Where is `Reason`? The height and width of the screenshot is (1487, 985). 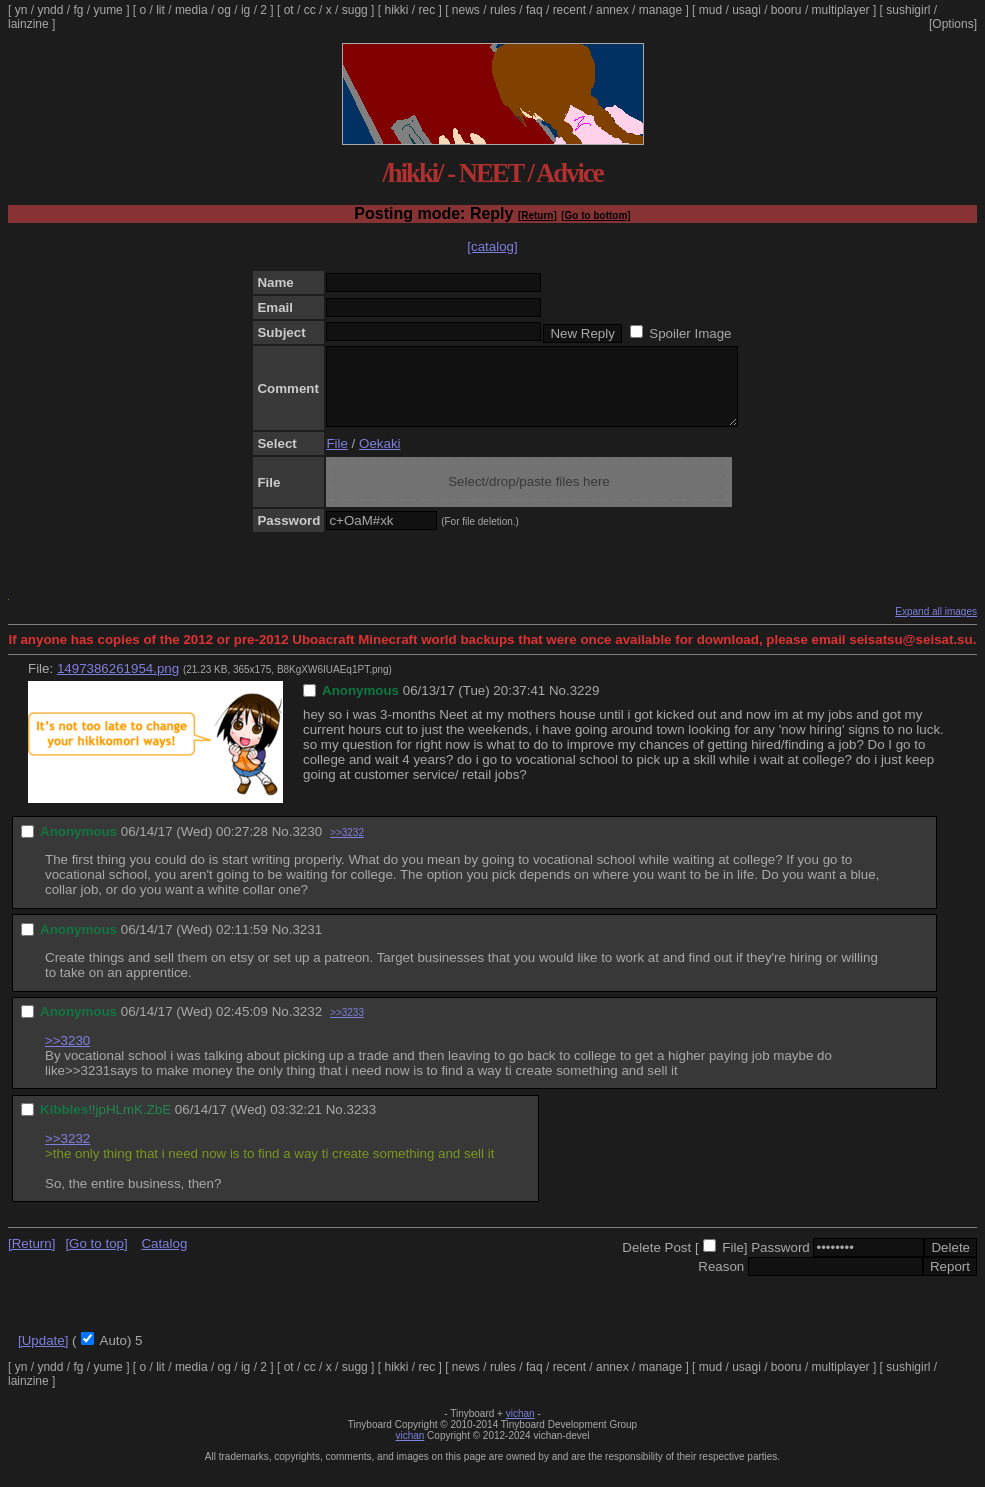
Reason is located at coordinates (721, 1281).